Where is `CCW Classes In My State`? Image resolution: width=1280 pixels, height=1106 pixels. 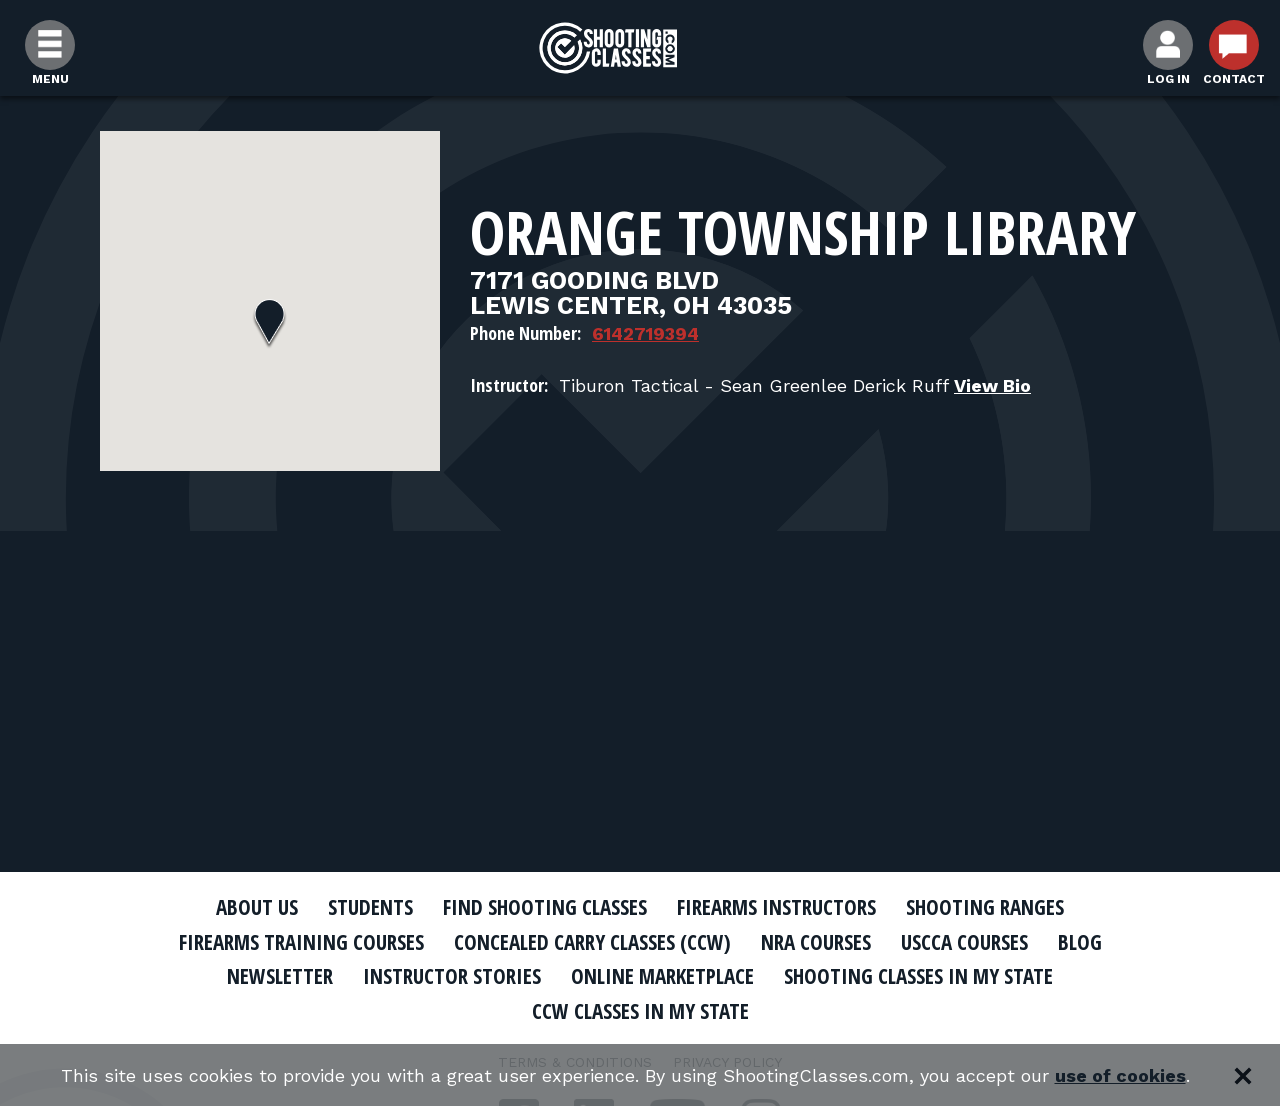
CCW Classes In My State is located at coordinates (640, 1011).